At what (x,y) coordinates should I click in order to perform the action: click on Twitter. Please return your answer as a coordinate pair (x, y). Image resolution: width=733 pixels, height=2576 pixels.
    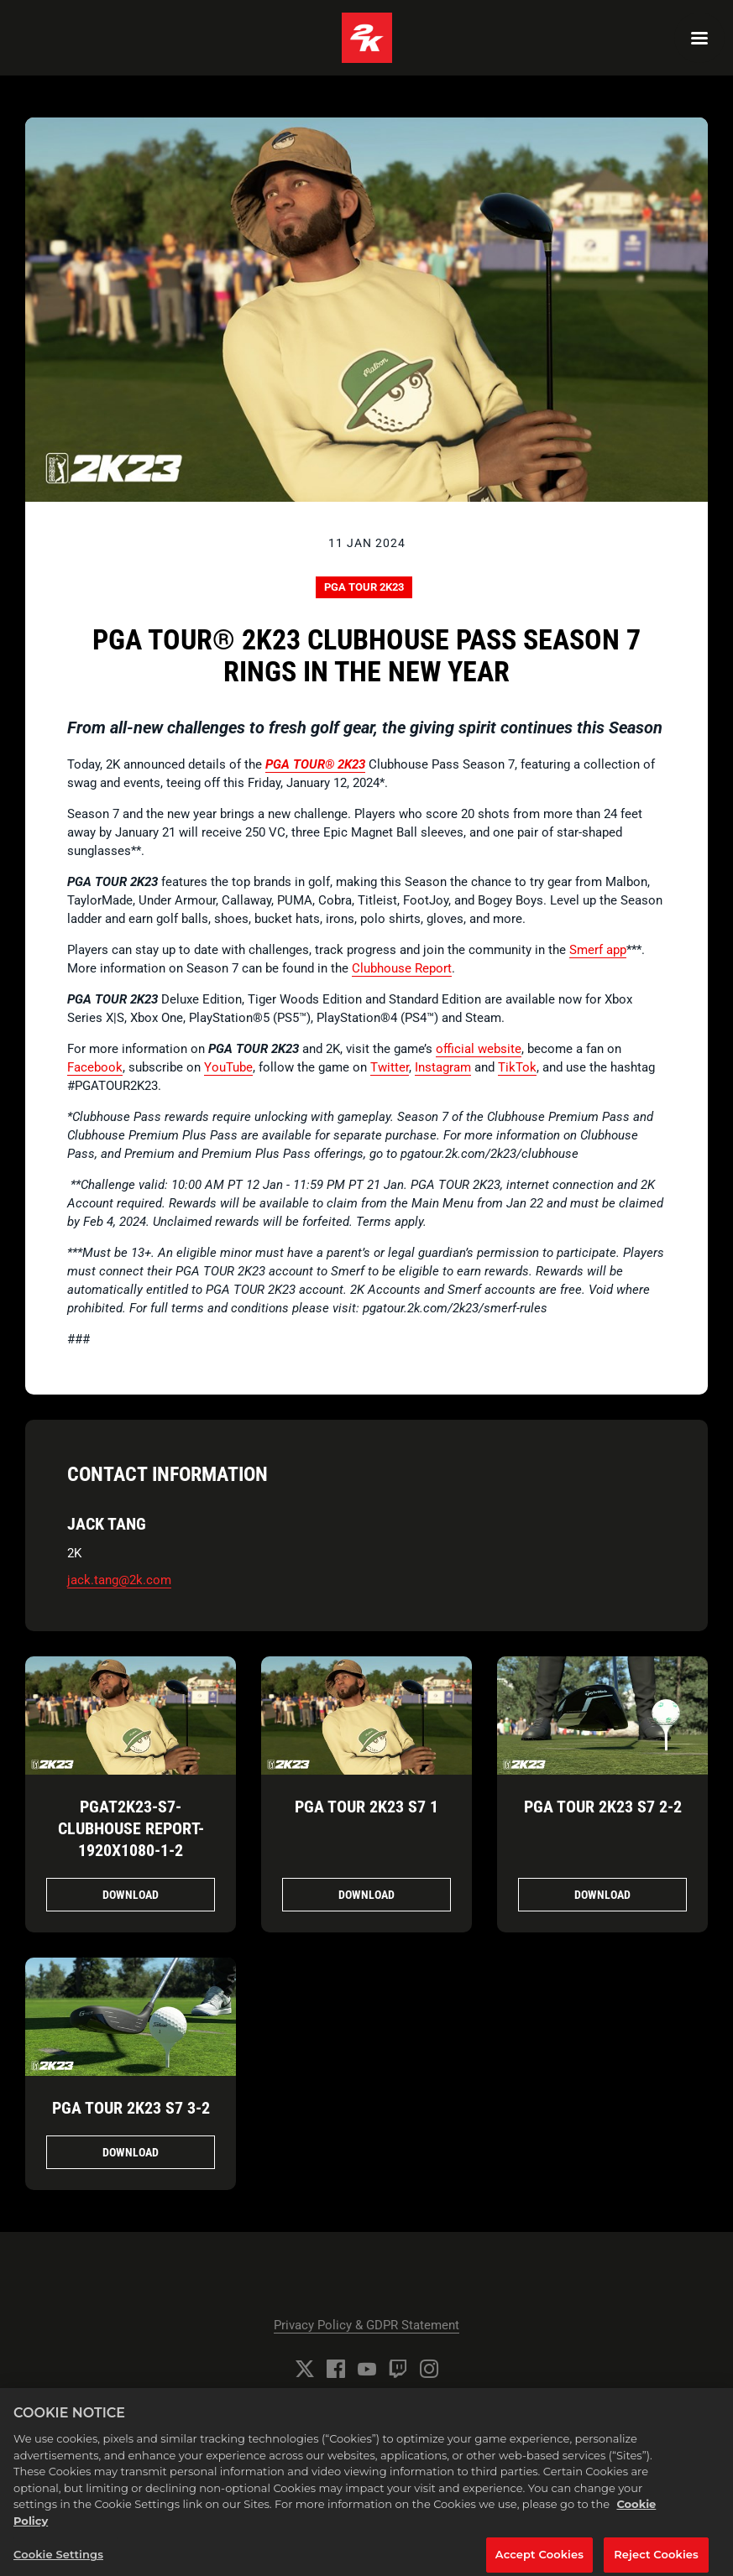
    Looking at the image, I should click on (389, 1067).